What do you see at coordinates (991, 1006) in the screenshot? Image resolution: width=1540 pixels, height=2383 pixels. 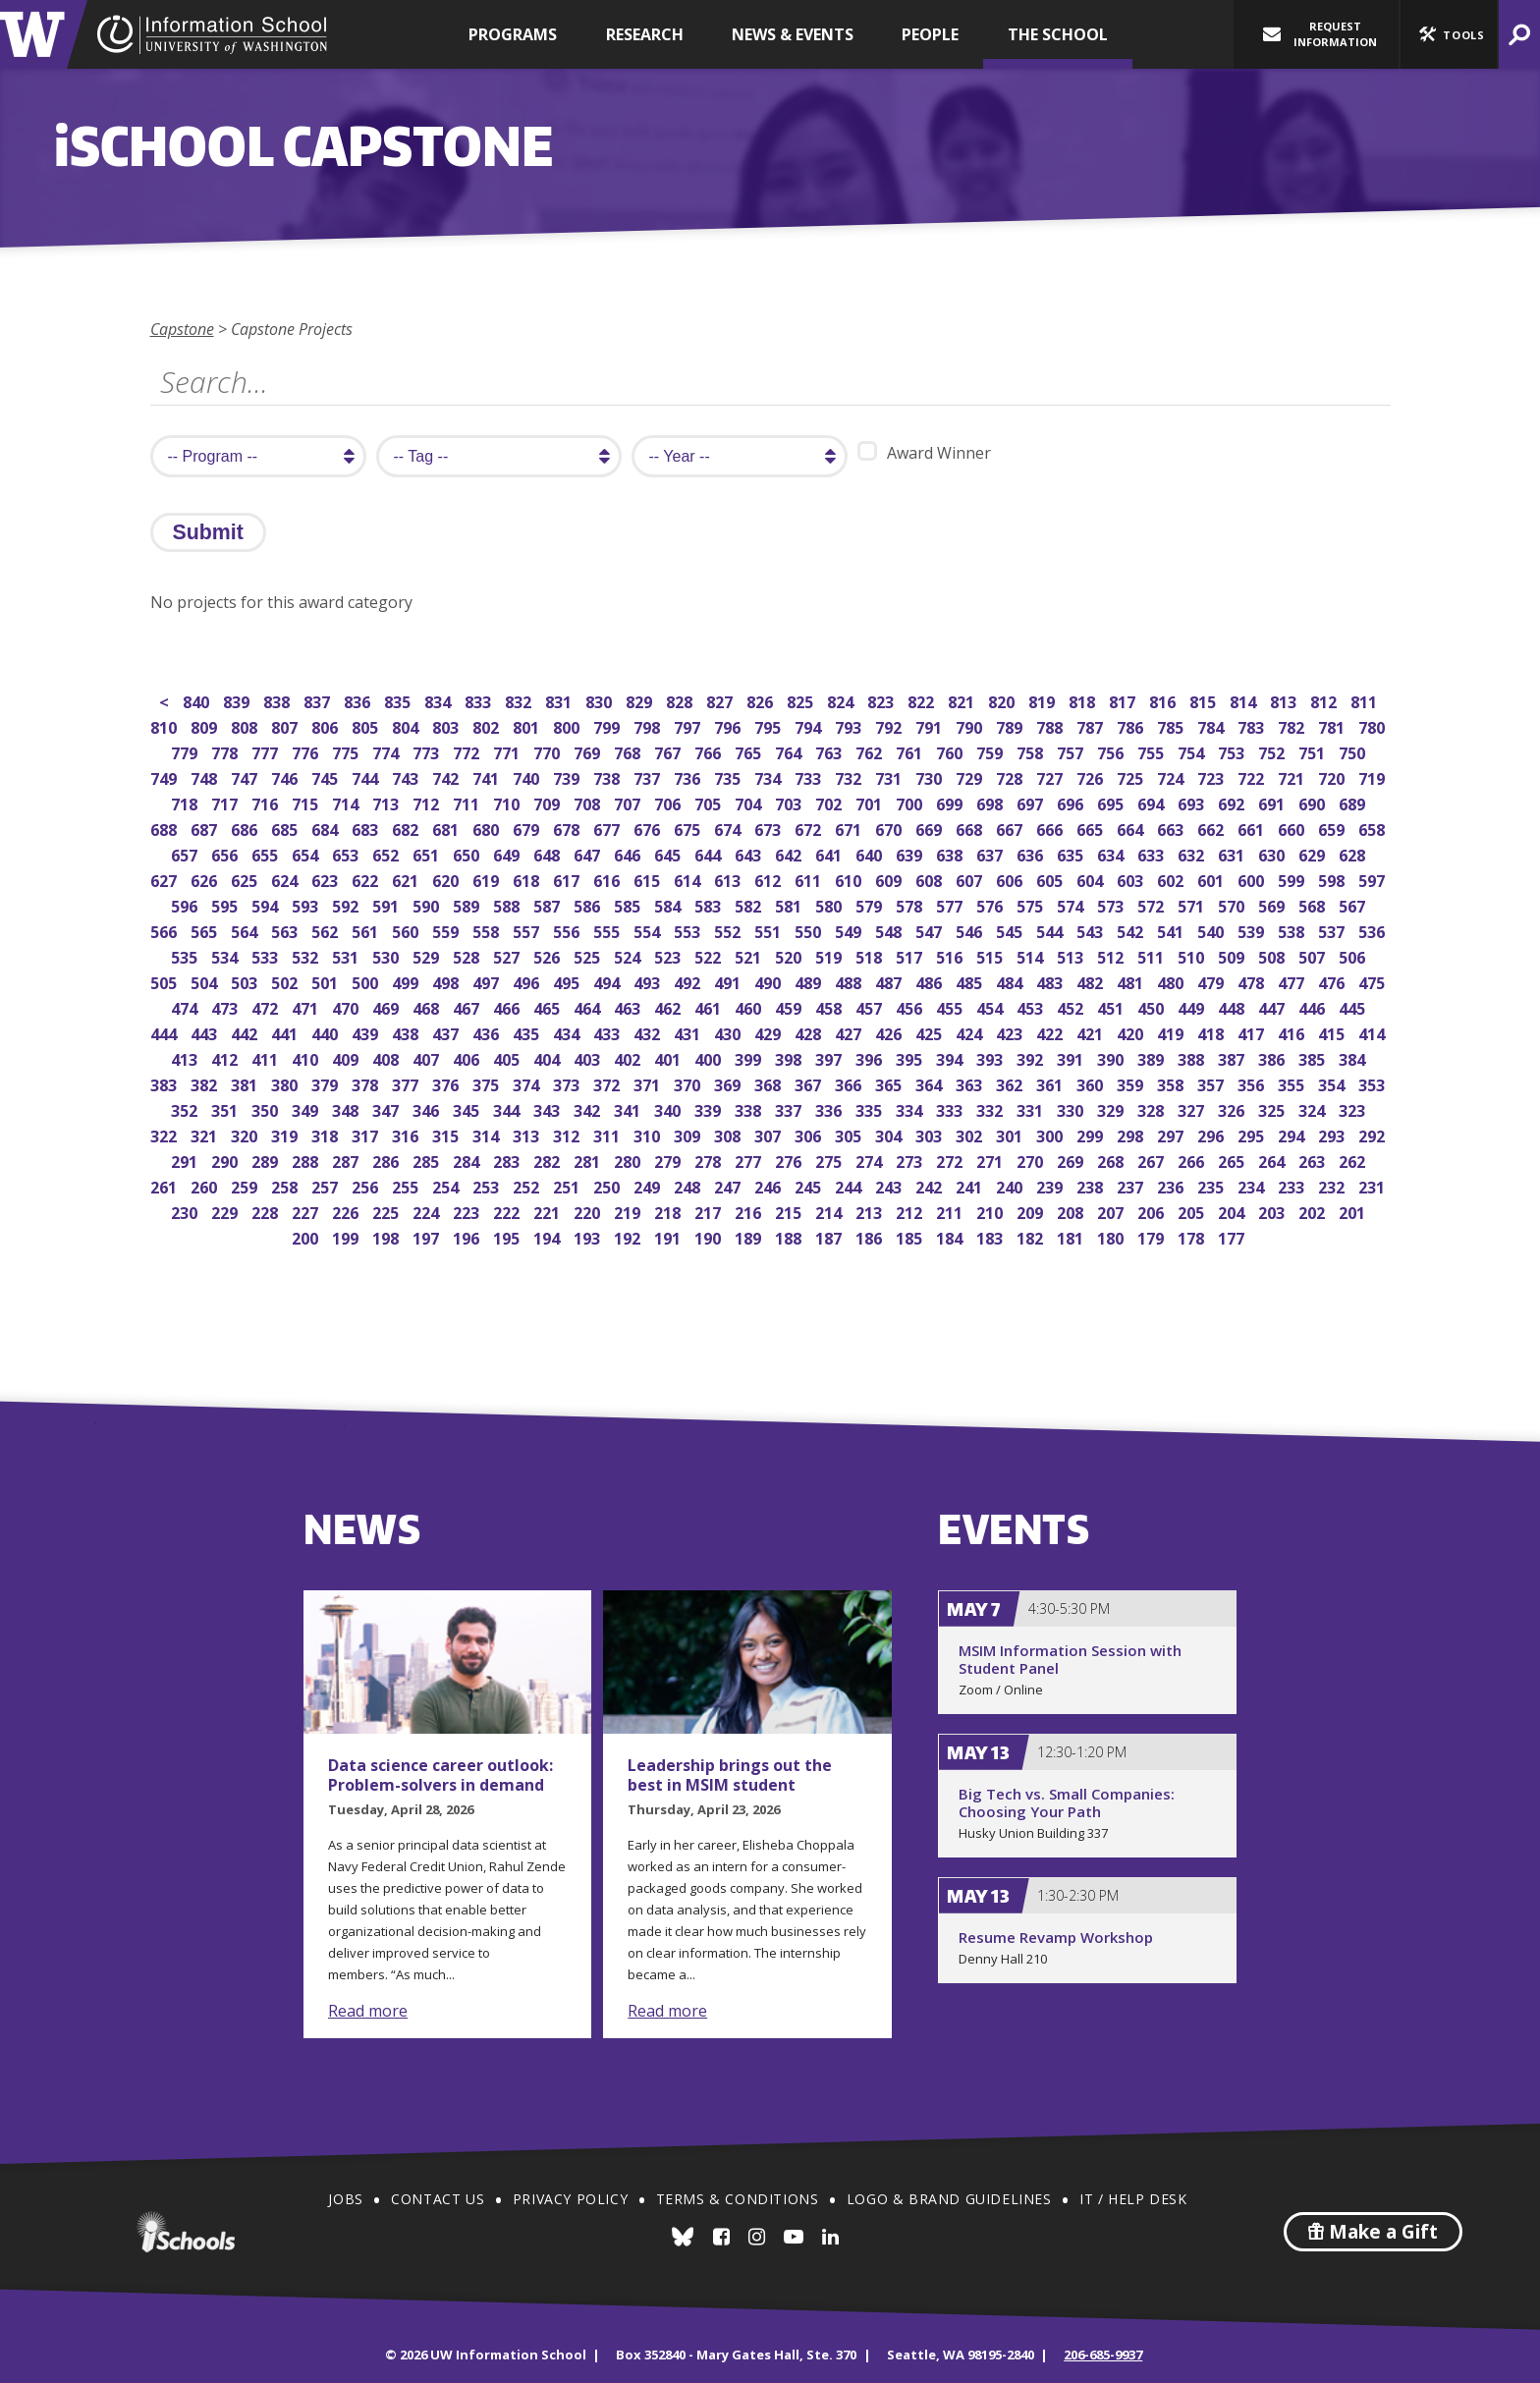 I see `454` at bounding box center [991, 1006].